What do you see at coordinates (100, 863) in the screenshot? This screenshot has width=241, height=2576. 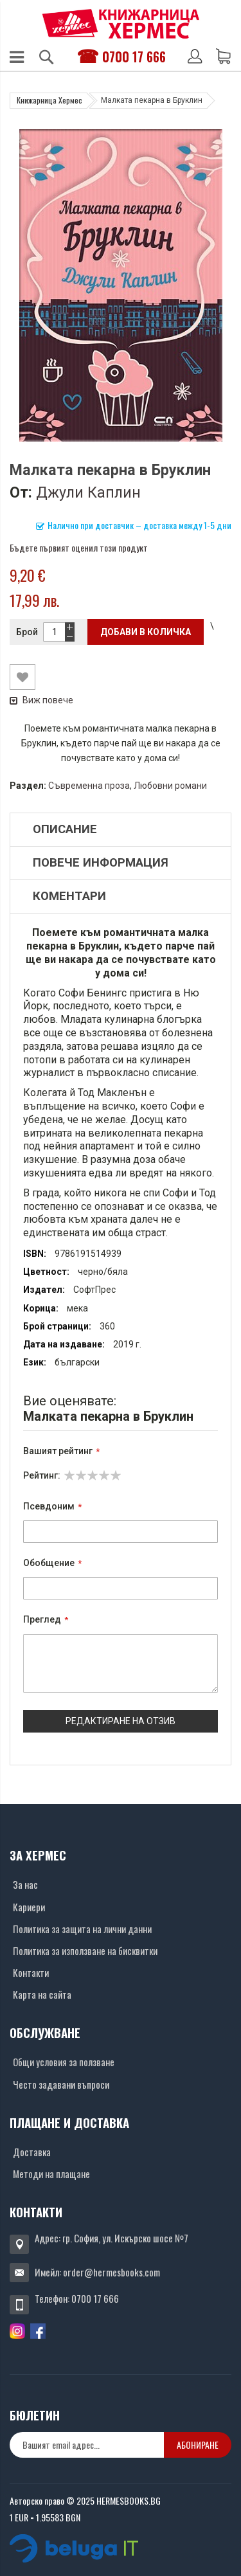 I see `Повече информация` at bounding box center [100, 863].